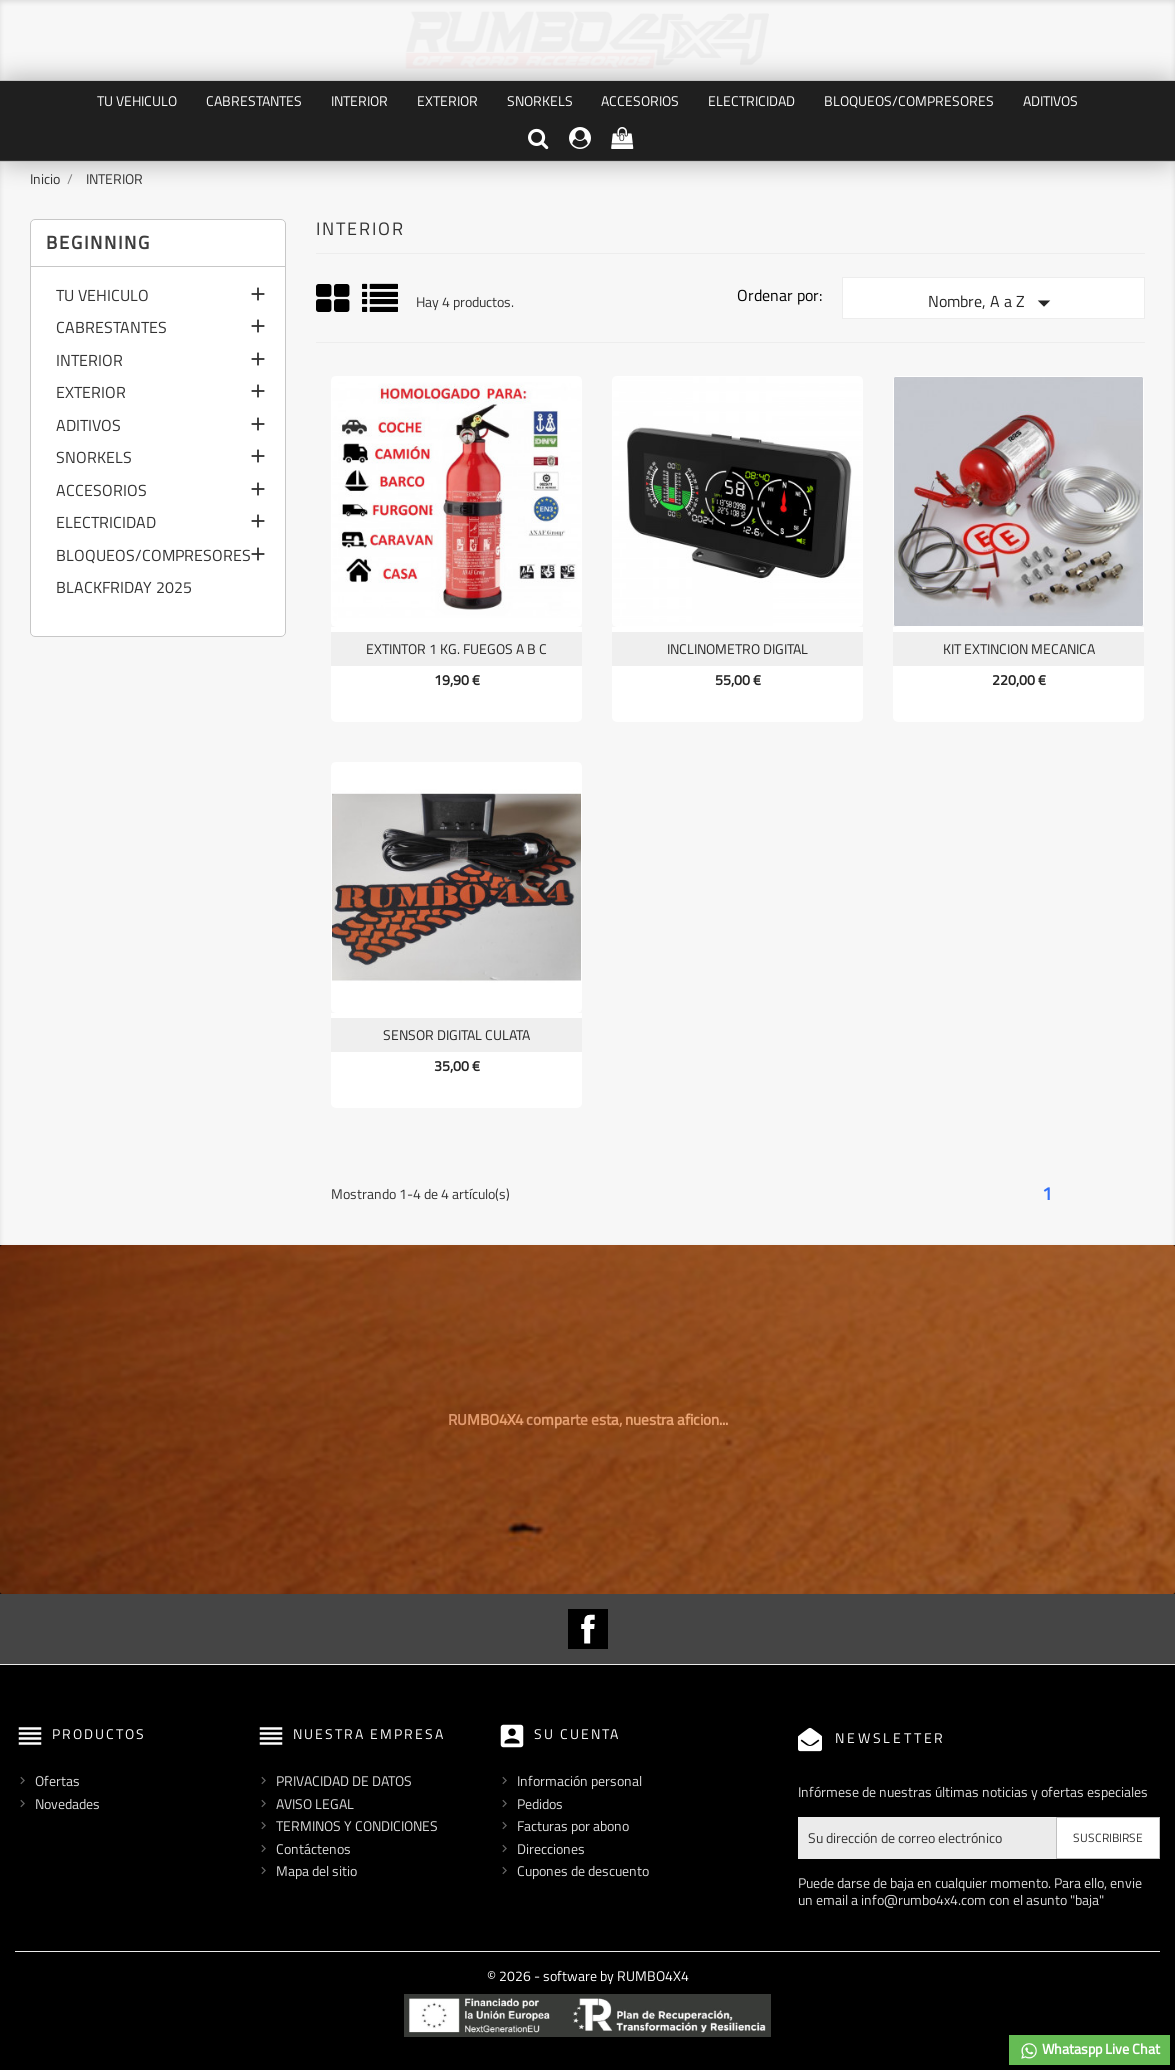 The height and width of the screenshot is (2070, 1175). What do you see at coordinates (456, 648) in the screenshot?
I see `EXTINTOR 1 KG. FUEGOS A B C` at bounding box center [456, 648].